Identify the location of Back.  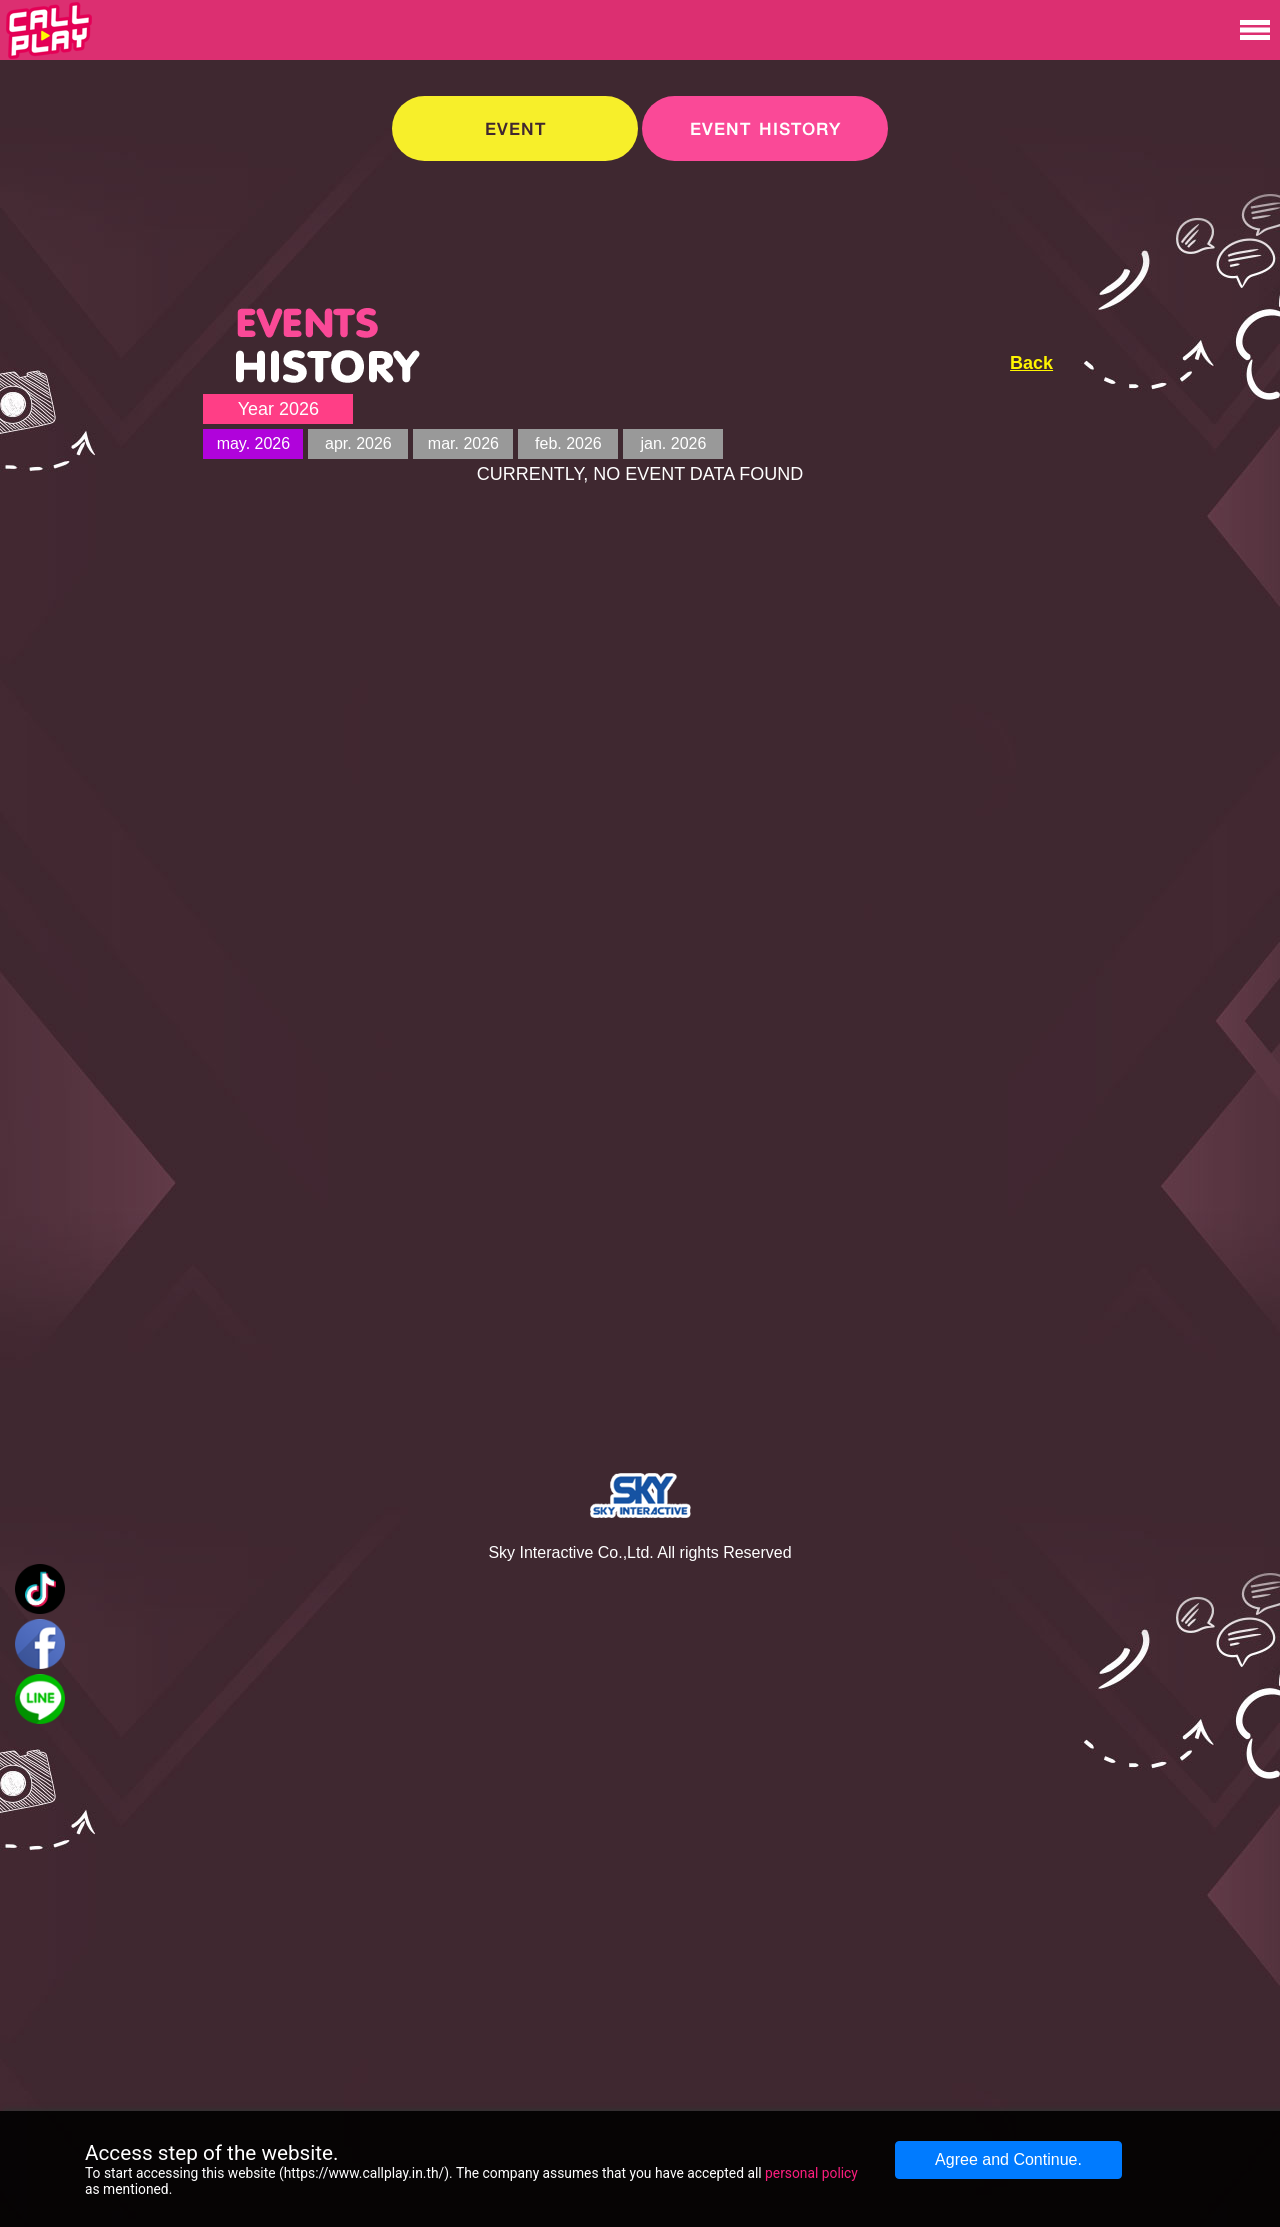
(1031, 363).